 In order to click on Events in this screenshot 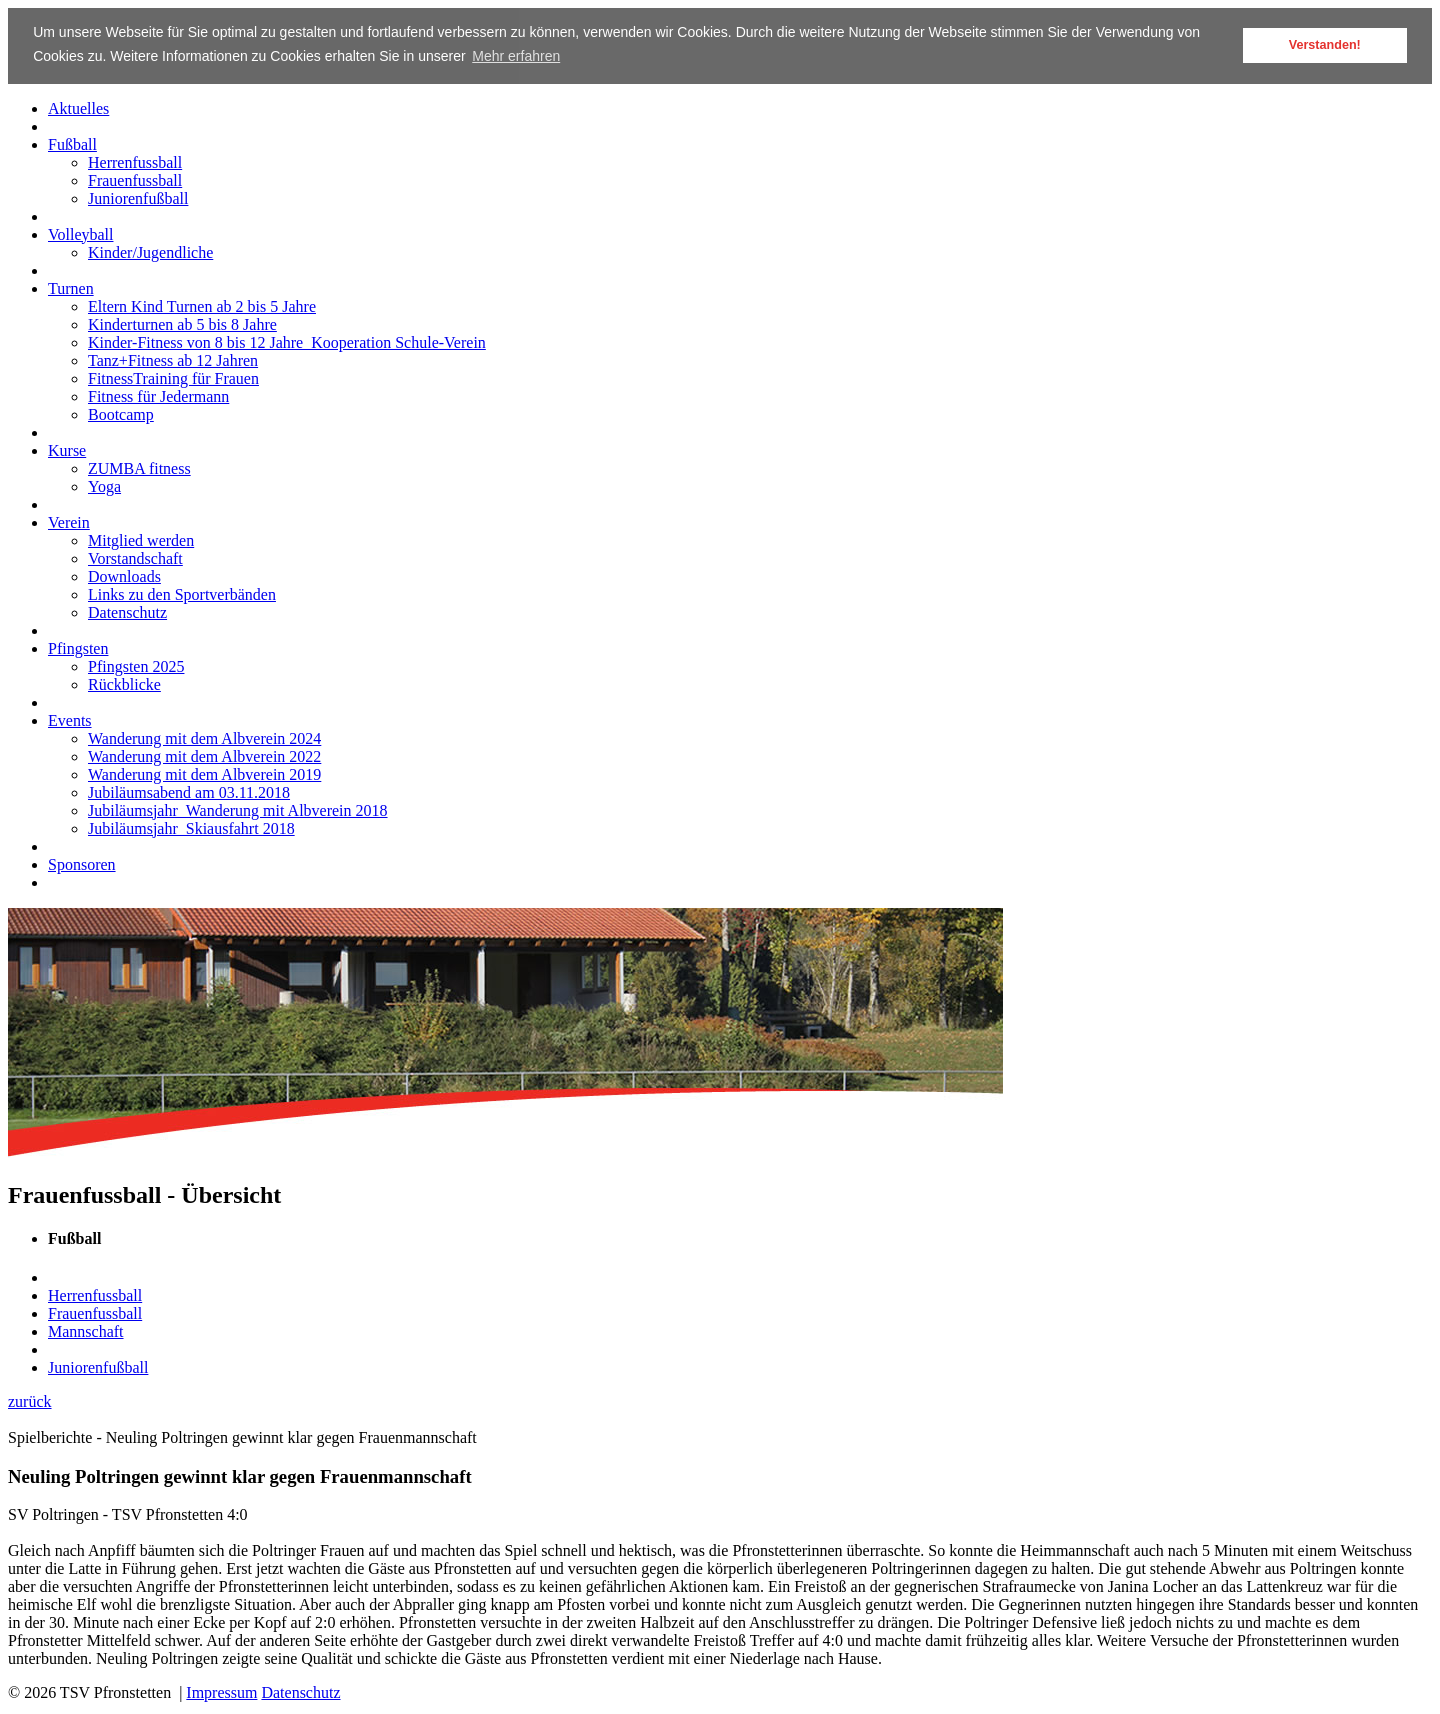, I will do `click(70, 719)`.